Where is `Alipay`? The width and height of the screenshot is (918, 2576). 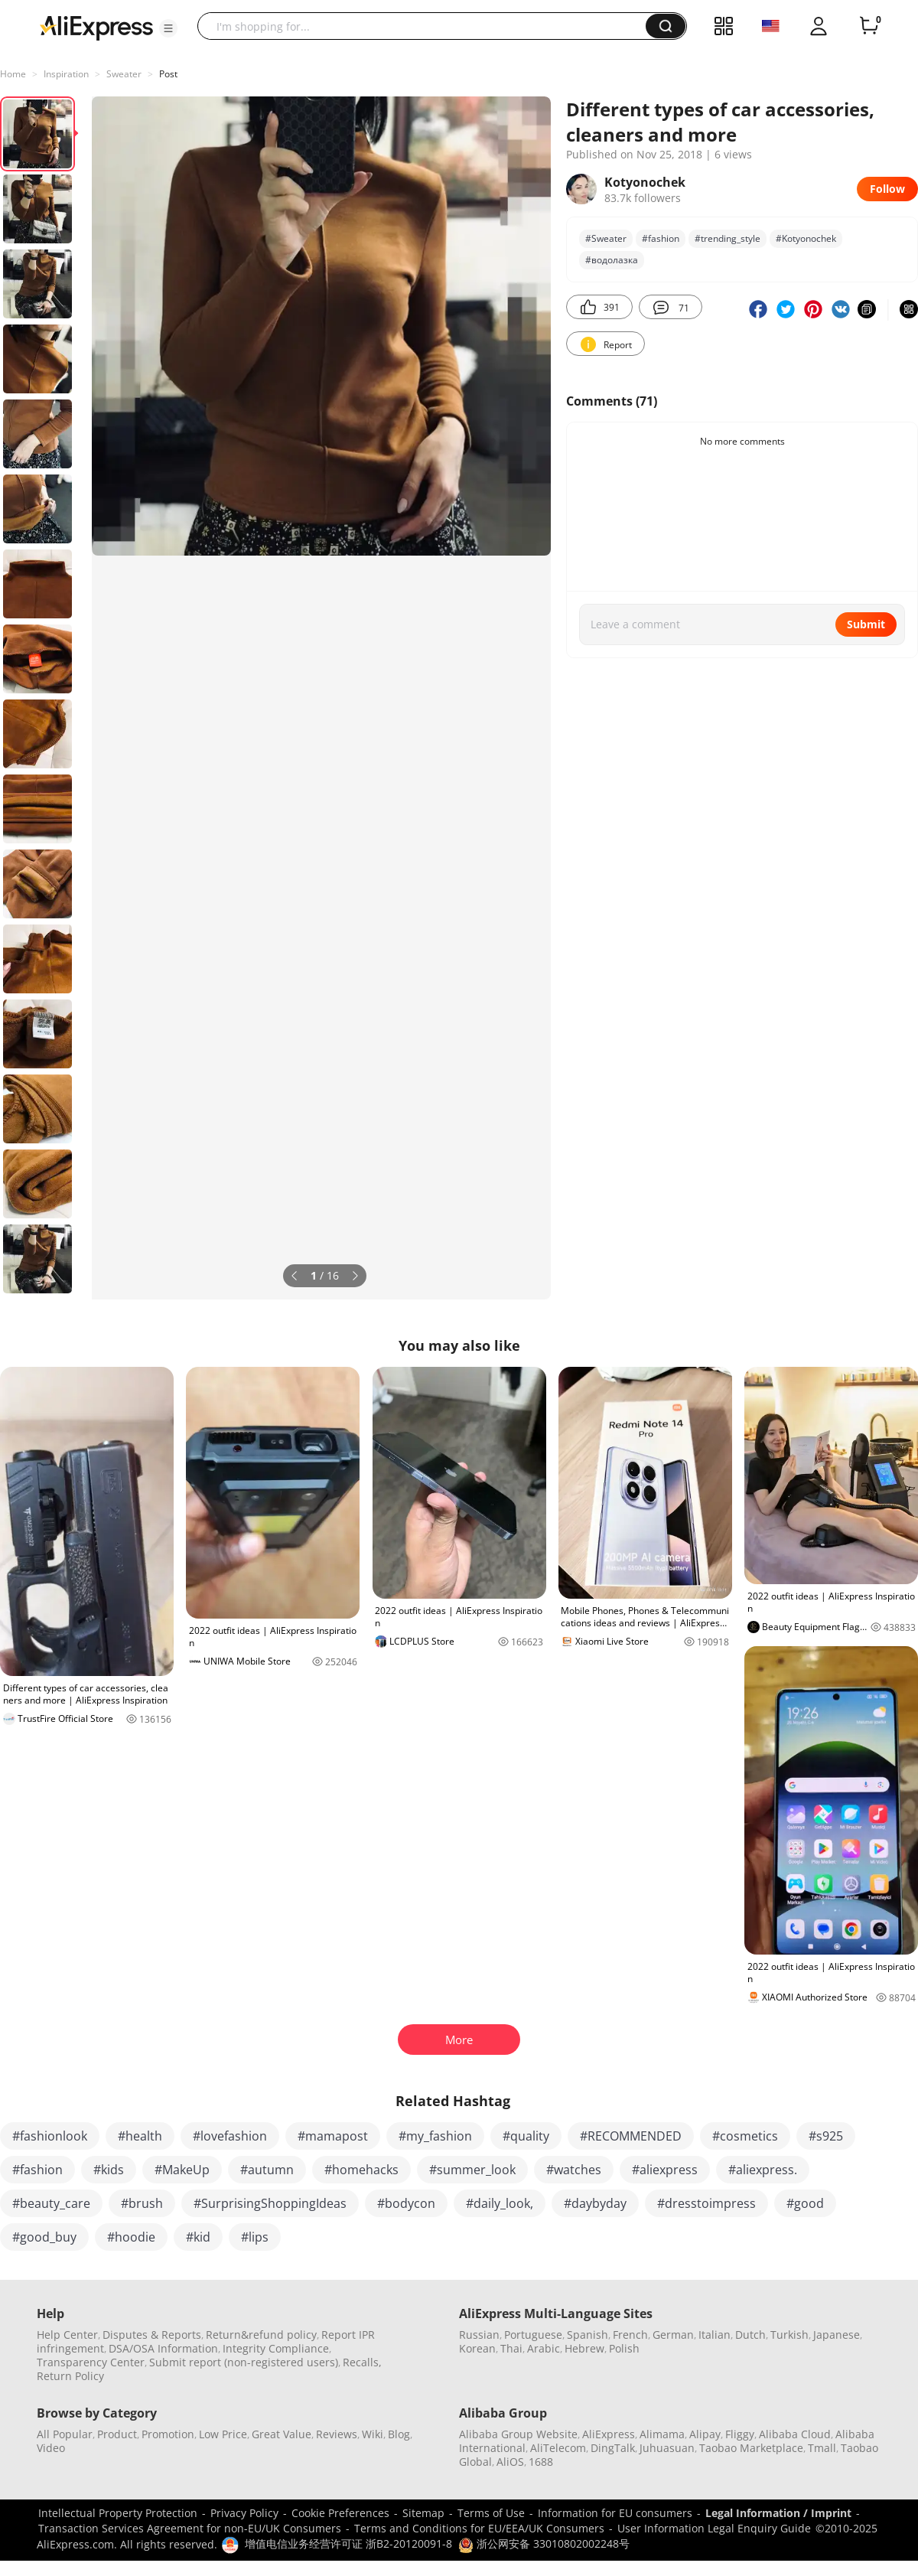 Alipay is located at coordinates (705, 2434).